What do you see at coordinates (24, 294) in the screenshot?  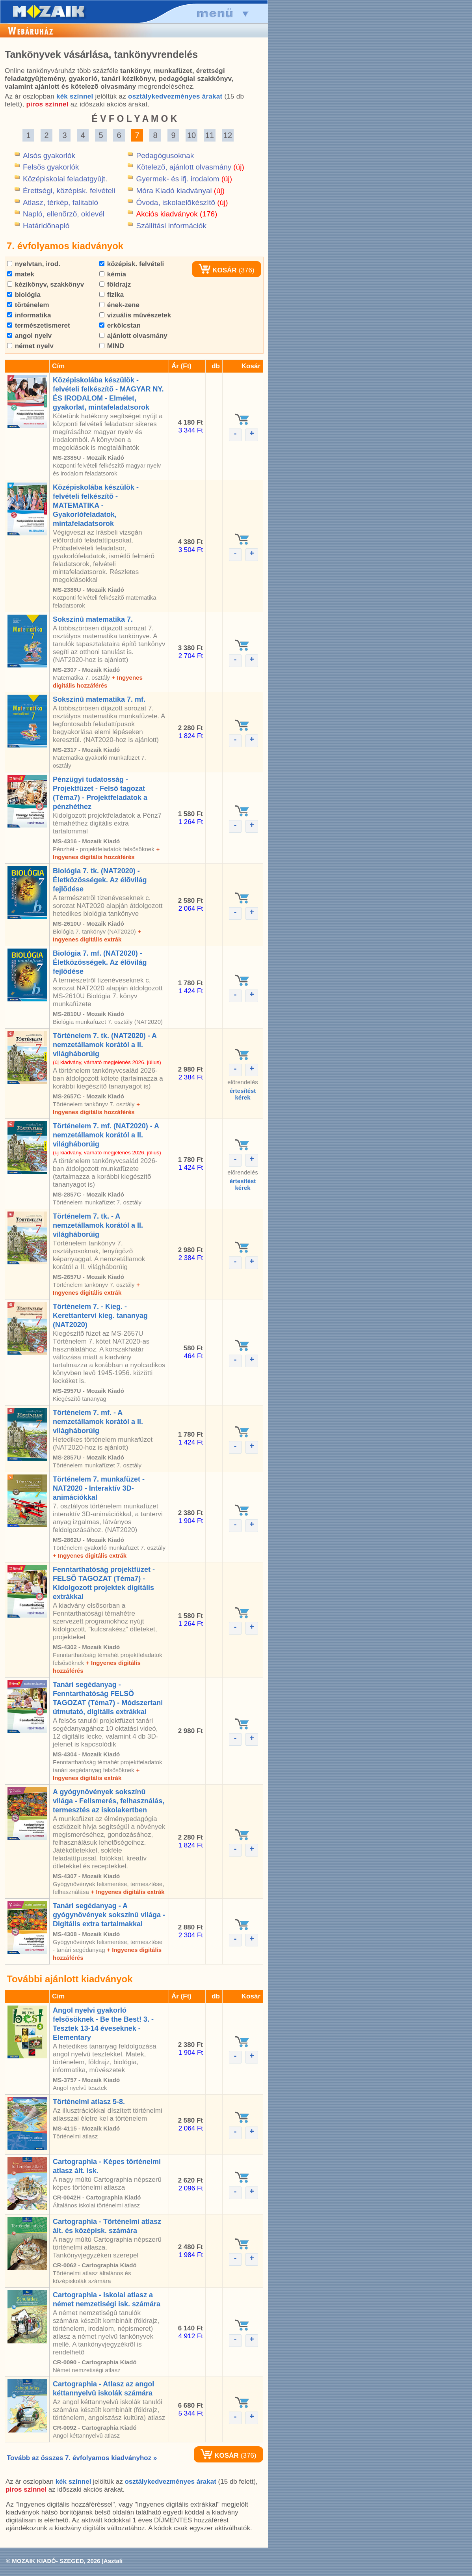 I see `biológia` at bounding box center [24, 294].